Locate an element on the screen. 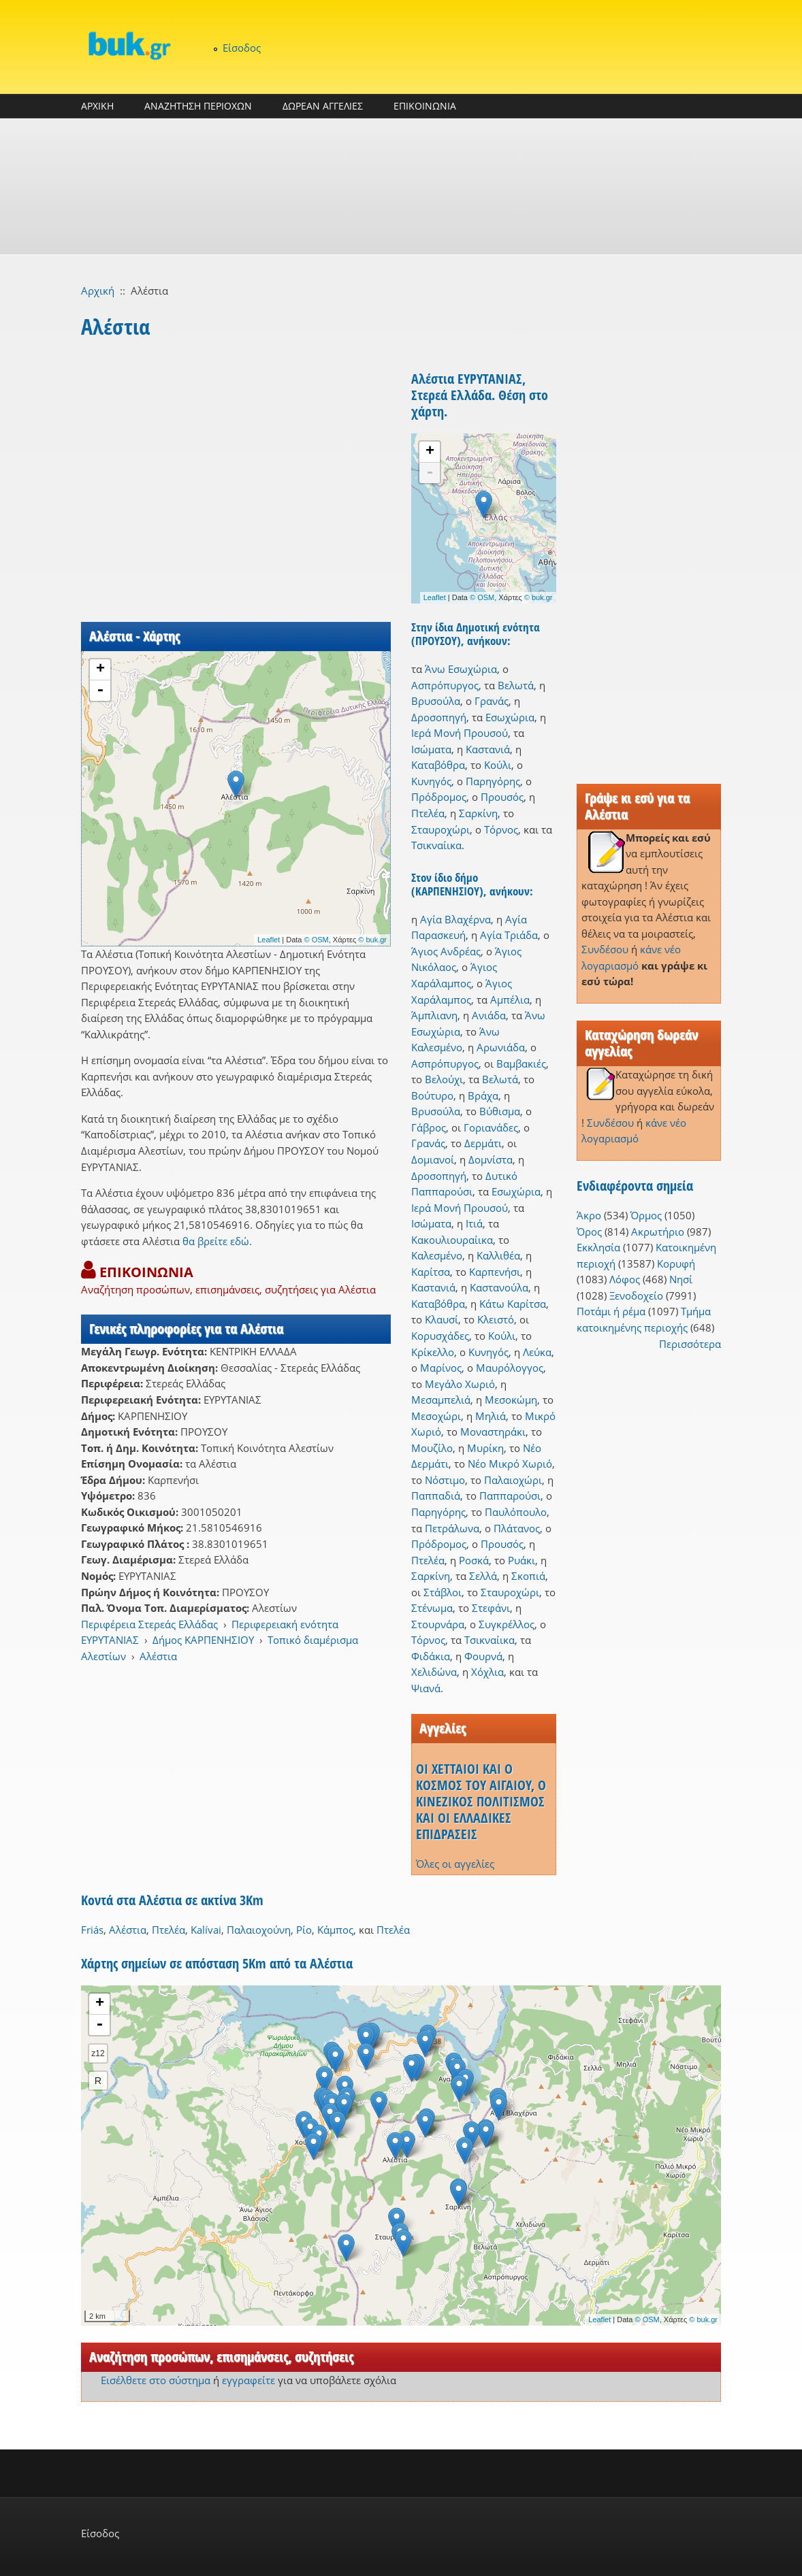  Σελλά is located at coordinates (483, 1576).